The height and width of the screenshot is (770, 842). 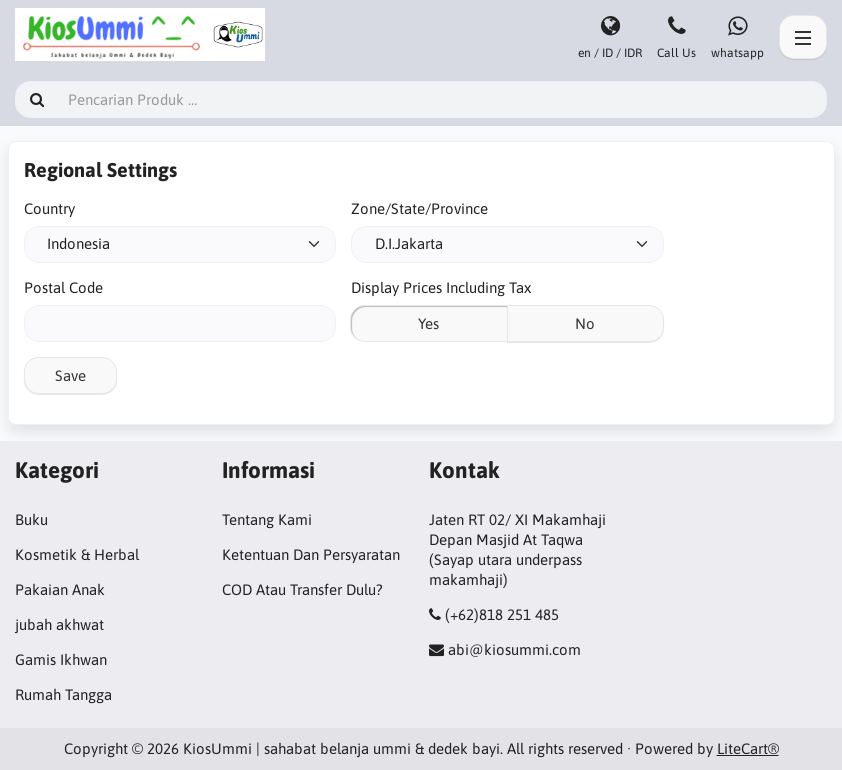 I want to click on (+62)818 251 485, so click(x=502, y=614).